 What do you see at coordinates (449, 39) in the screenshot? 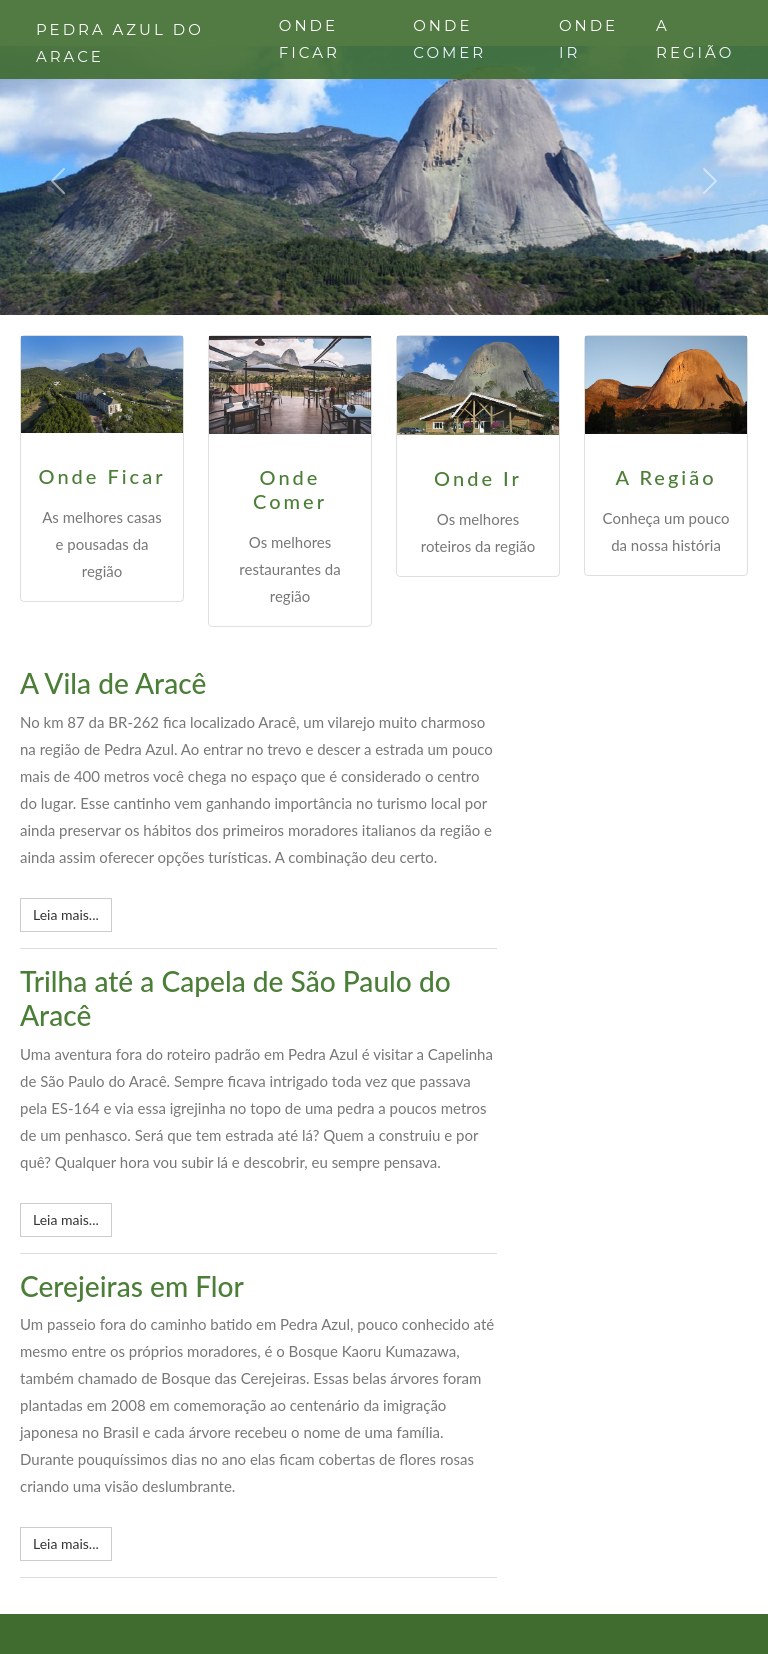
I see `ONDE COMER` at bounding box center [449, 39].